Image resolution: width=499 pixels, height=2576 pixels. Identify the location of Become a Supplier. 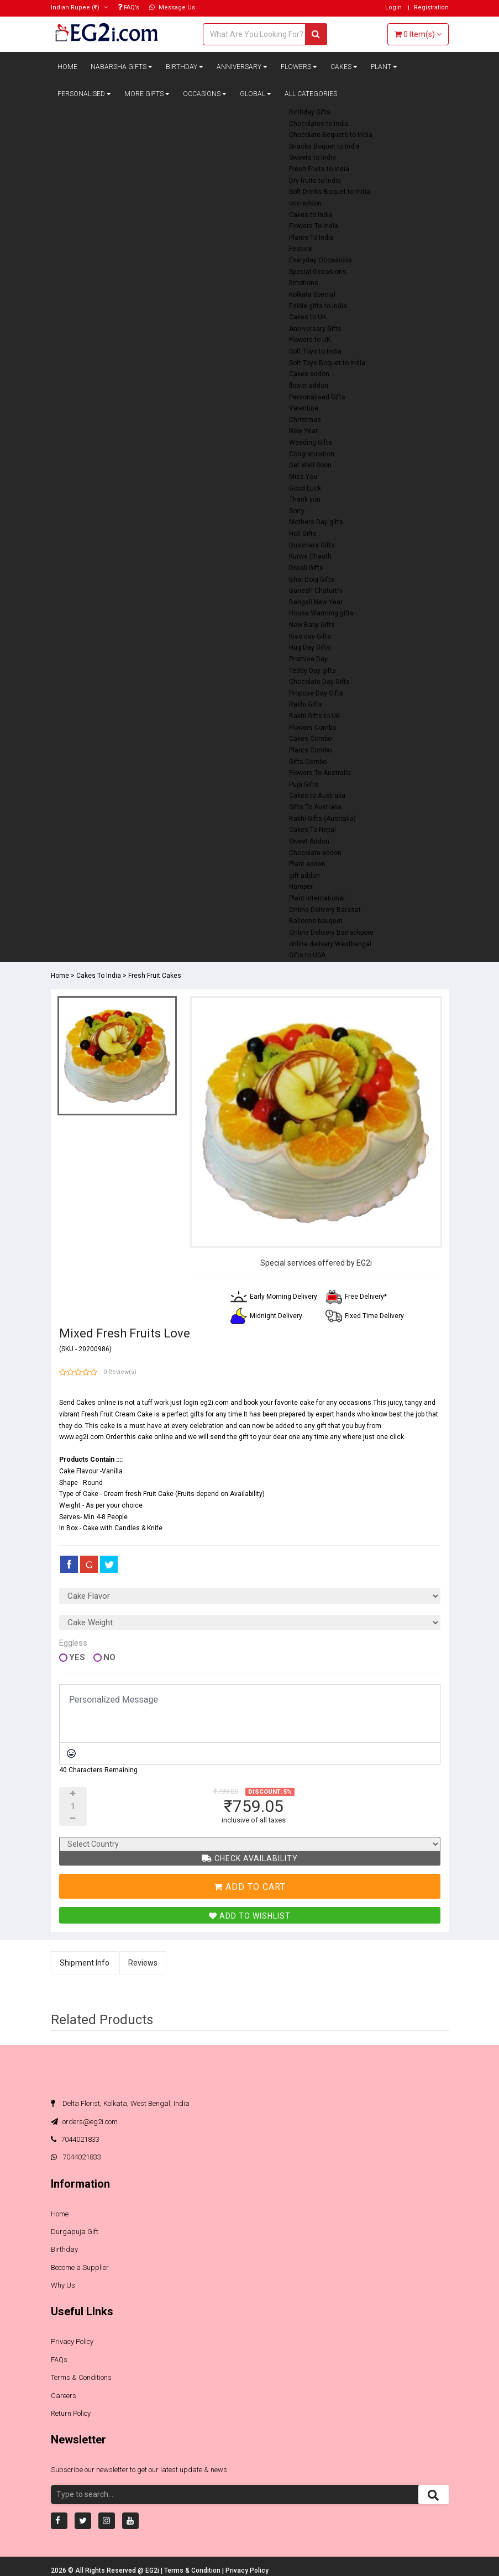
(80, 2267).